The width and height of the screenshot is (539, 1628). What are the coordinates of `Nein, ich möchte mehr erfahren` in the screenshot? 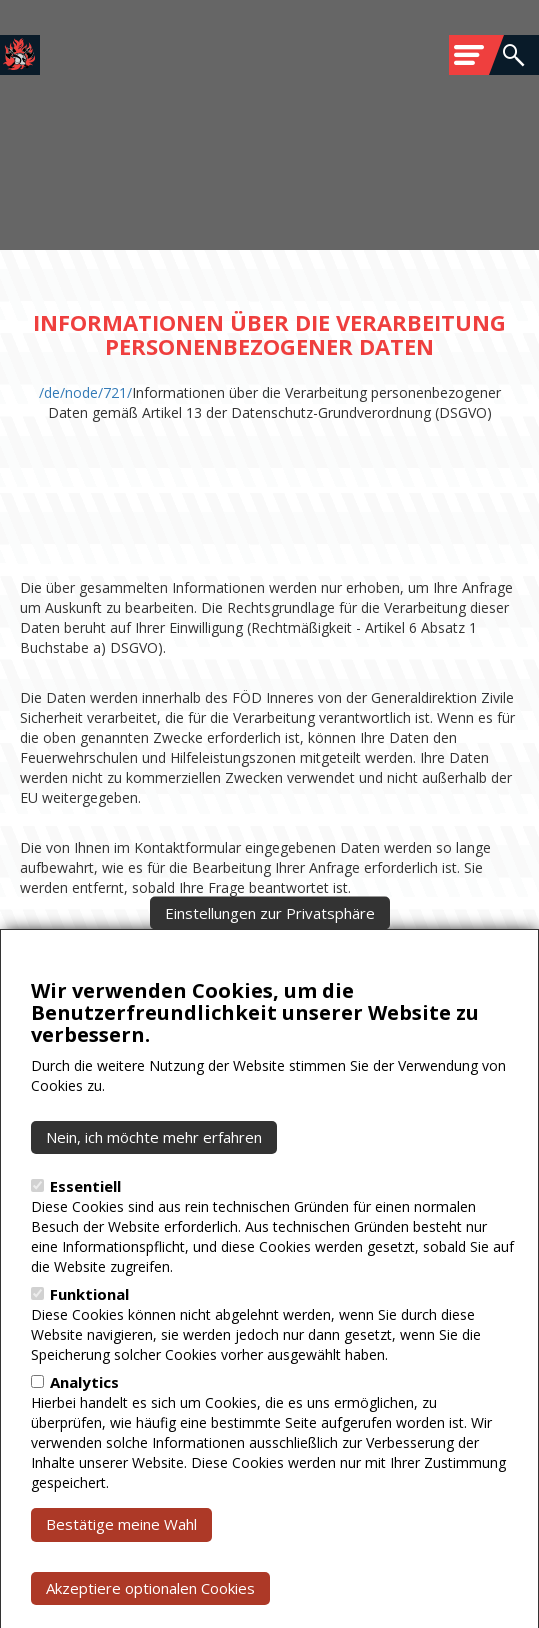 It's located at (154, 1187).